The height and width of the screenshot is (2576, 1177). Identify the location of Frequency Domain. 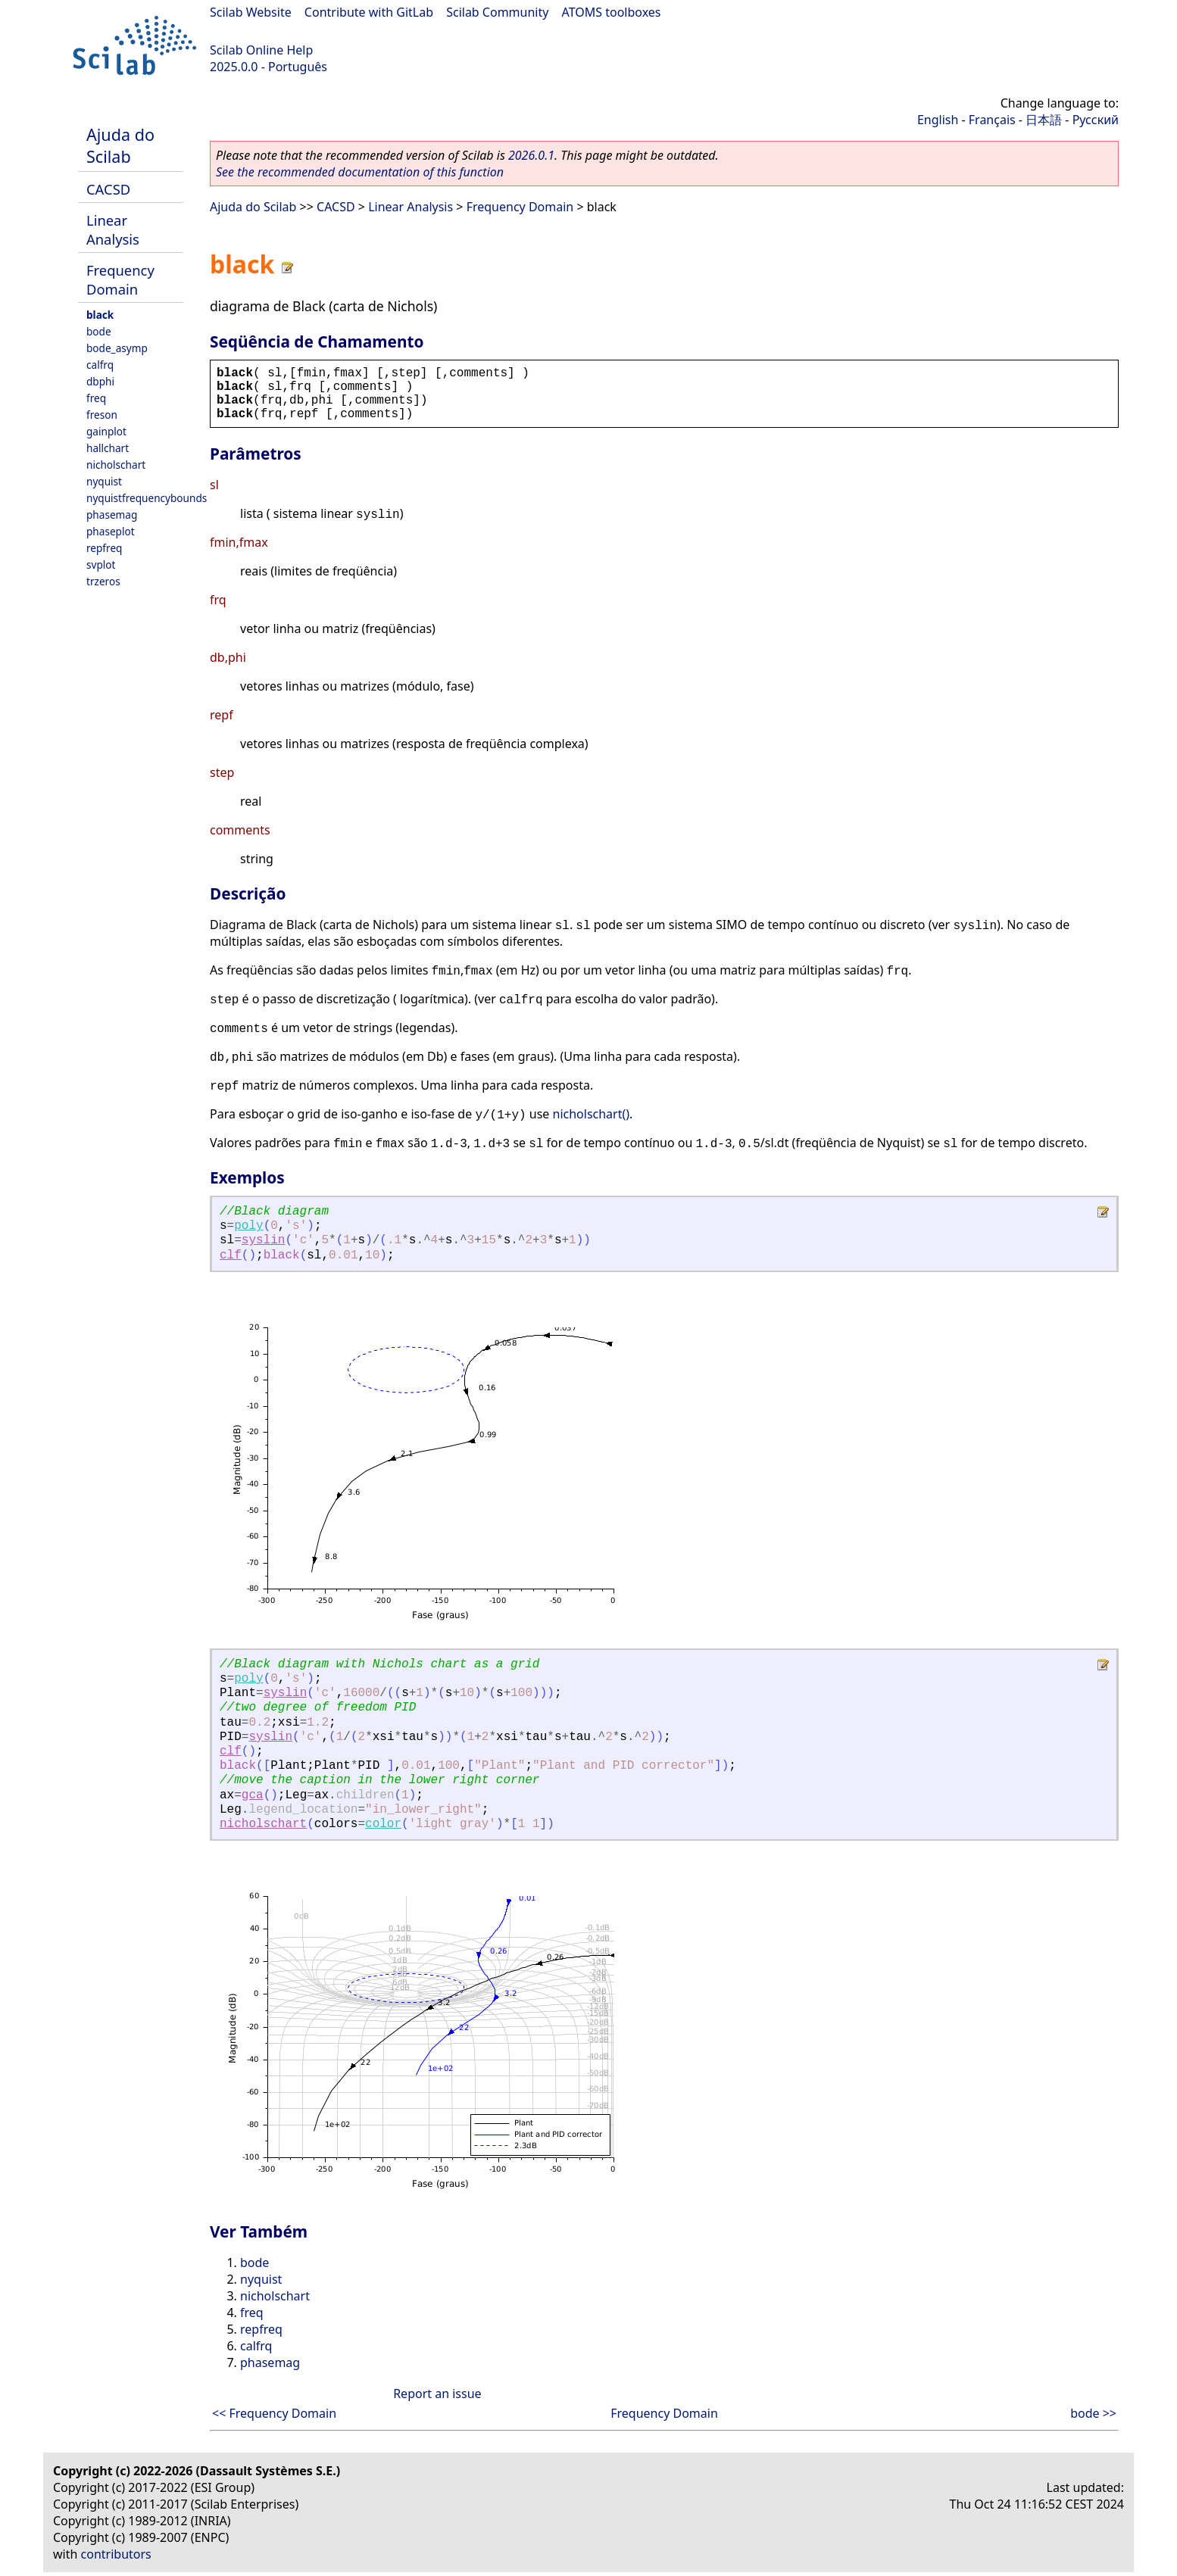
(120, 279).